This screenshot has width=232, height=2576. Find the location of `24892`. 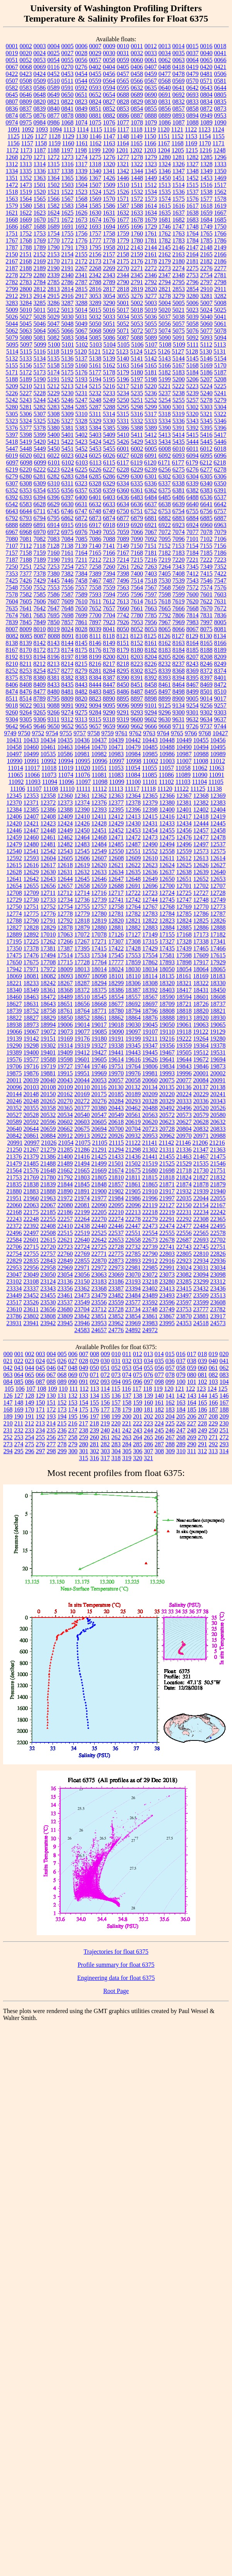

24892 is located at coordinates (133, 1330).